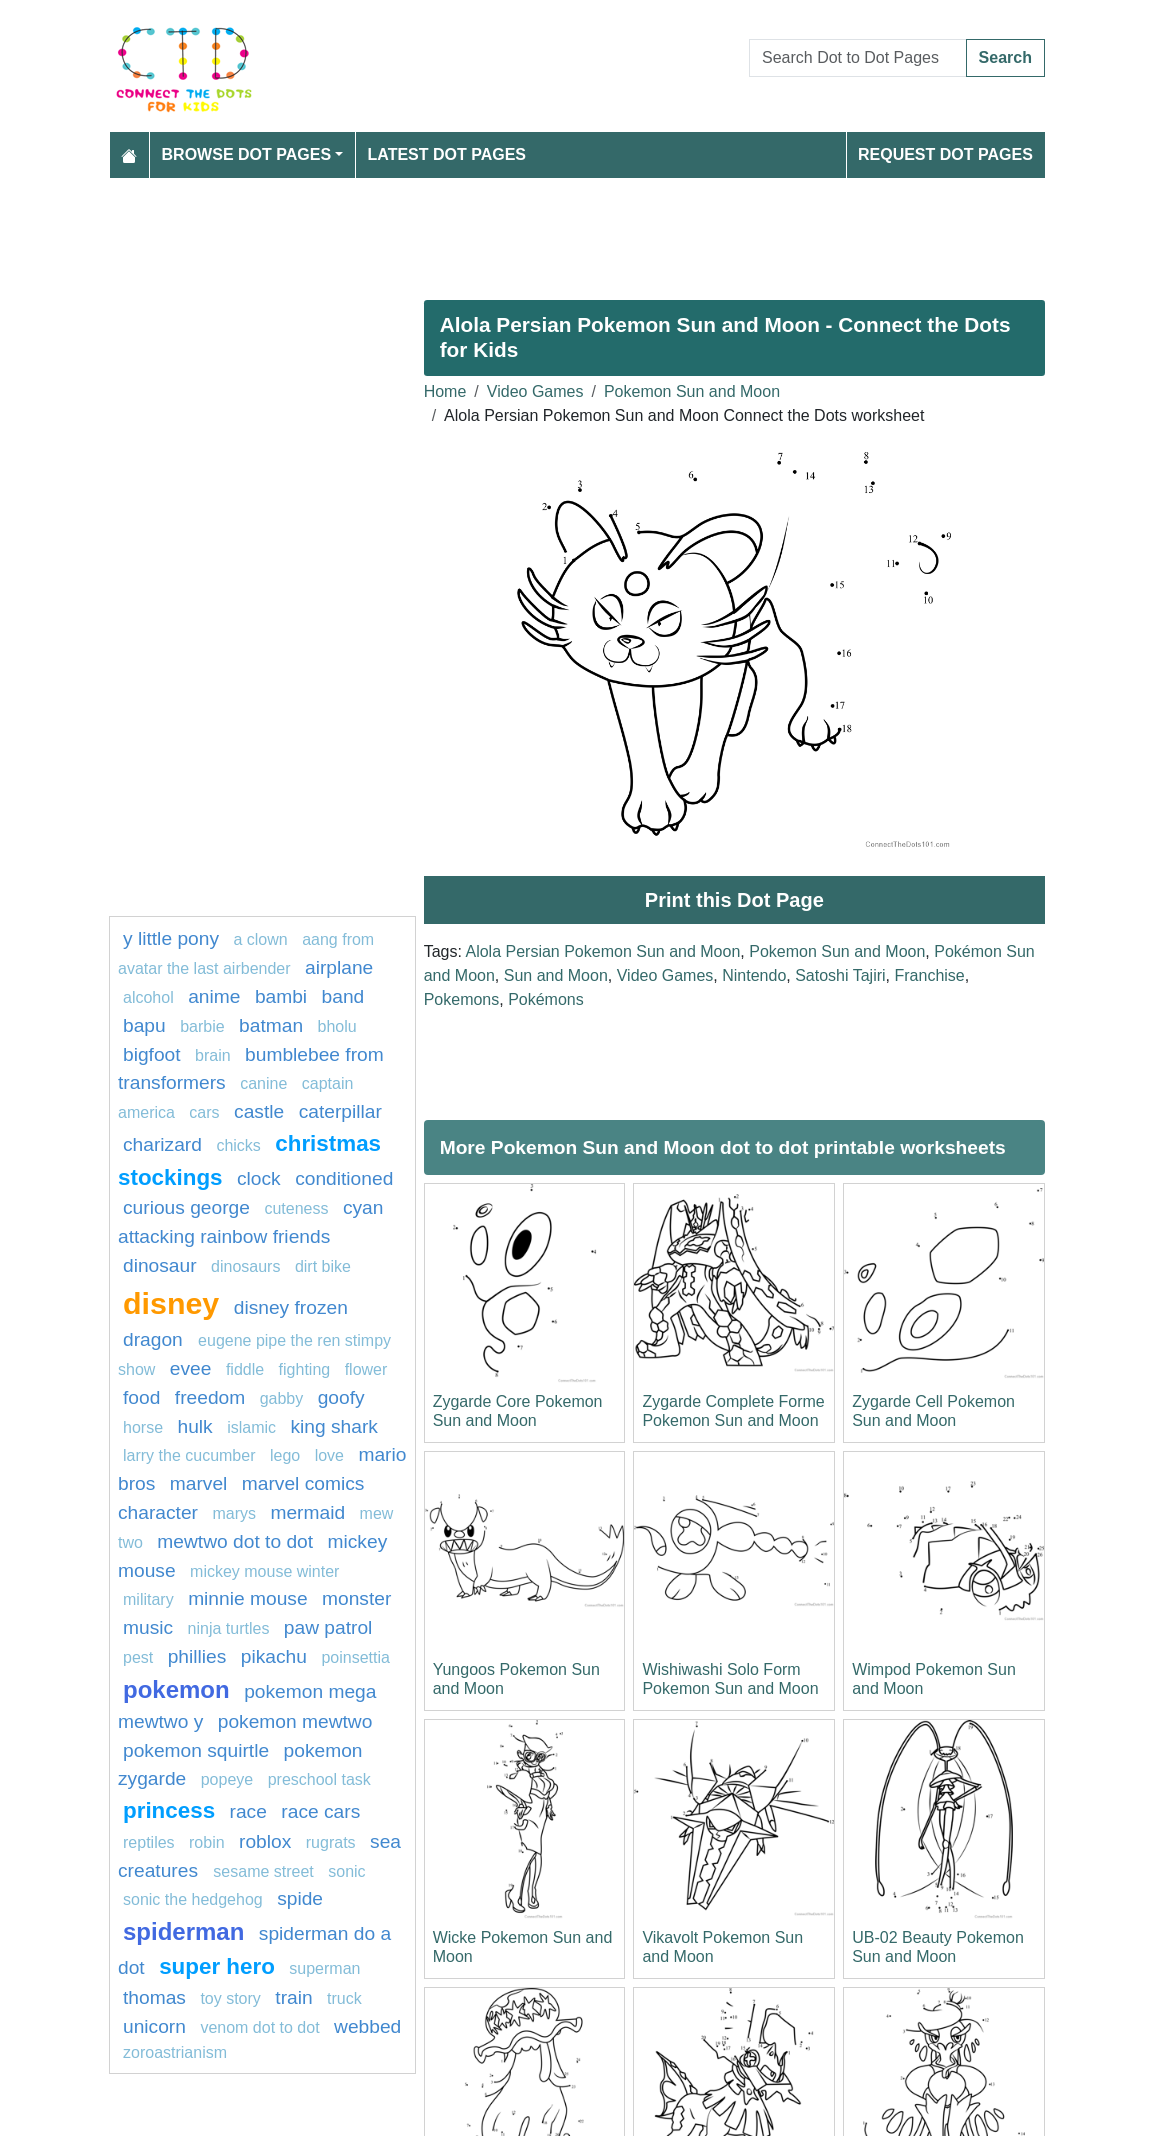 This screenshot has width=1154, height=2136. I want to click on monster, so click(356, 1598).